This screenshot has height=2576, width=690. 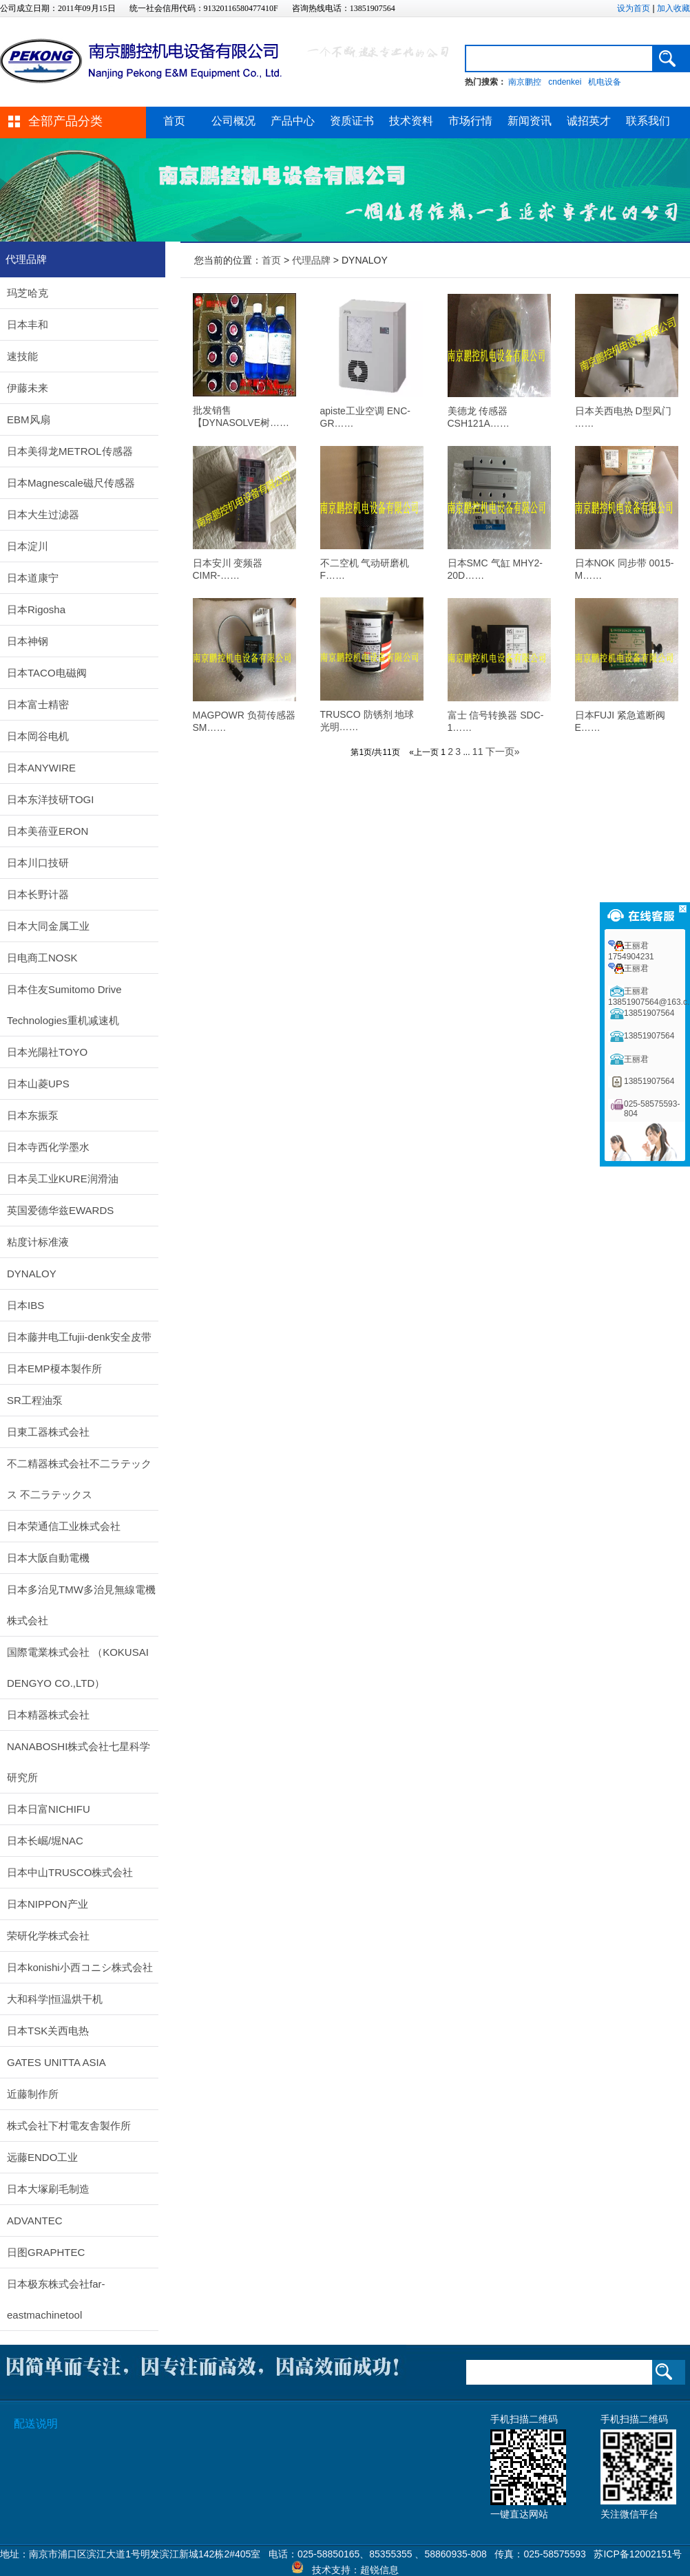 I want to click on 机电设备, so click(x=604, y=82).